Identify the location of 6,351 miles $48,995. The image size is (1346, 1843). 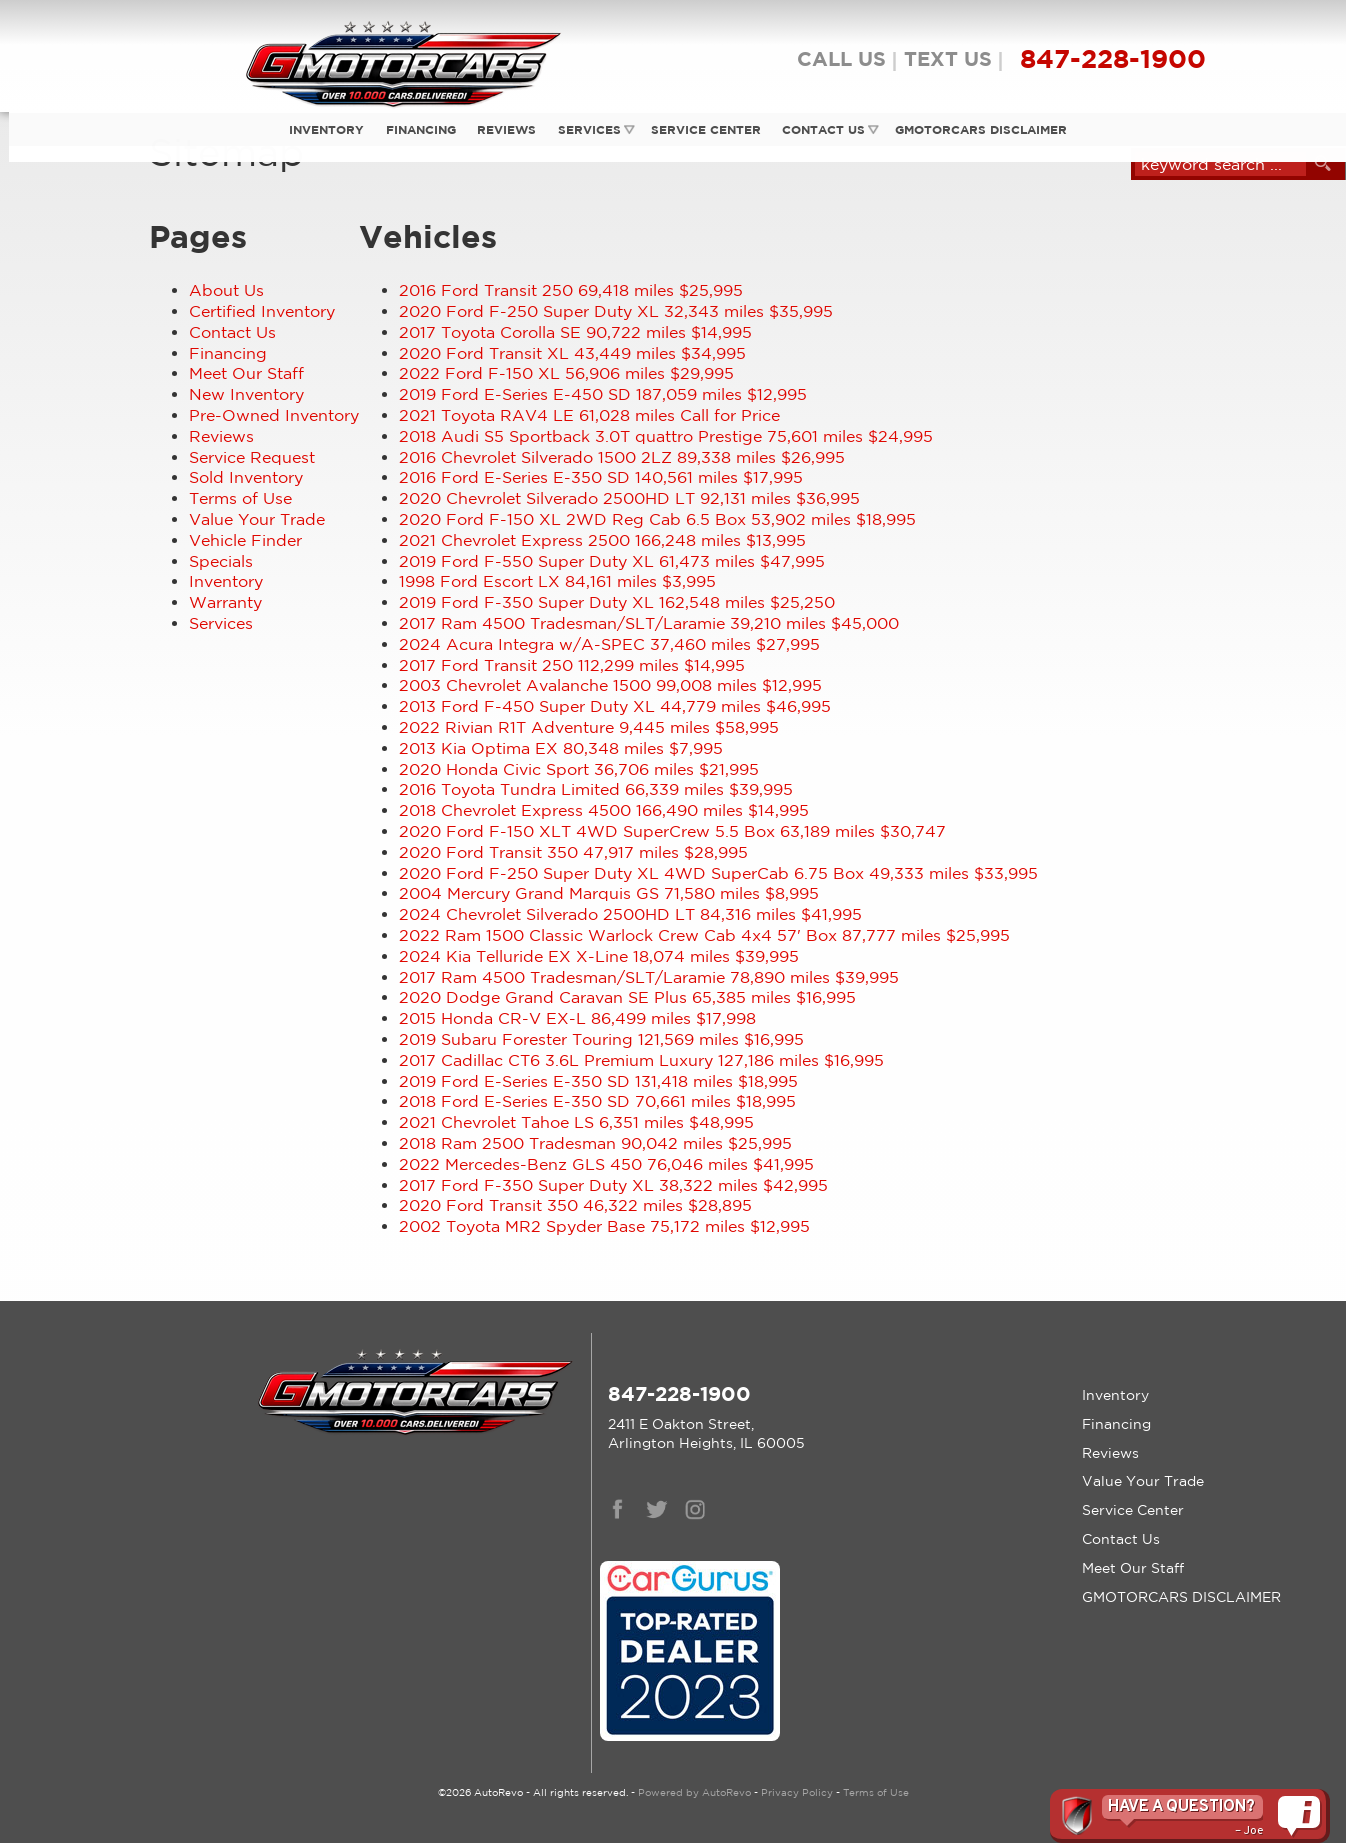
(576, 1122).